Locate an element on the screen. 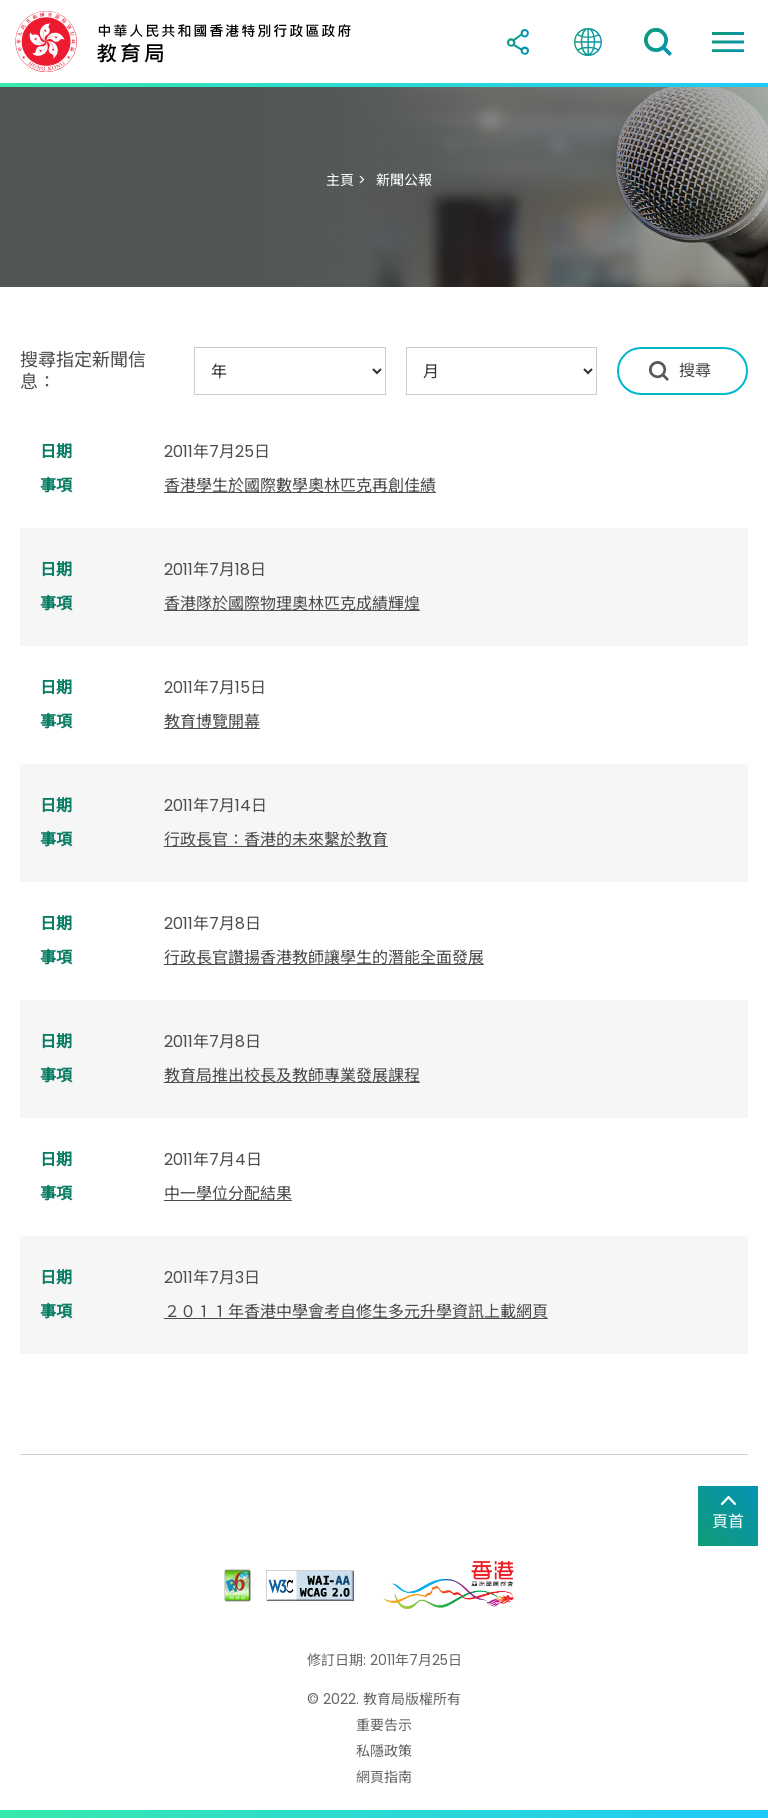  行政長官讚揚香港教師讓學生的潛能全面發展 is located at coordinates (324, 957).